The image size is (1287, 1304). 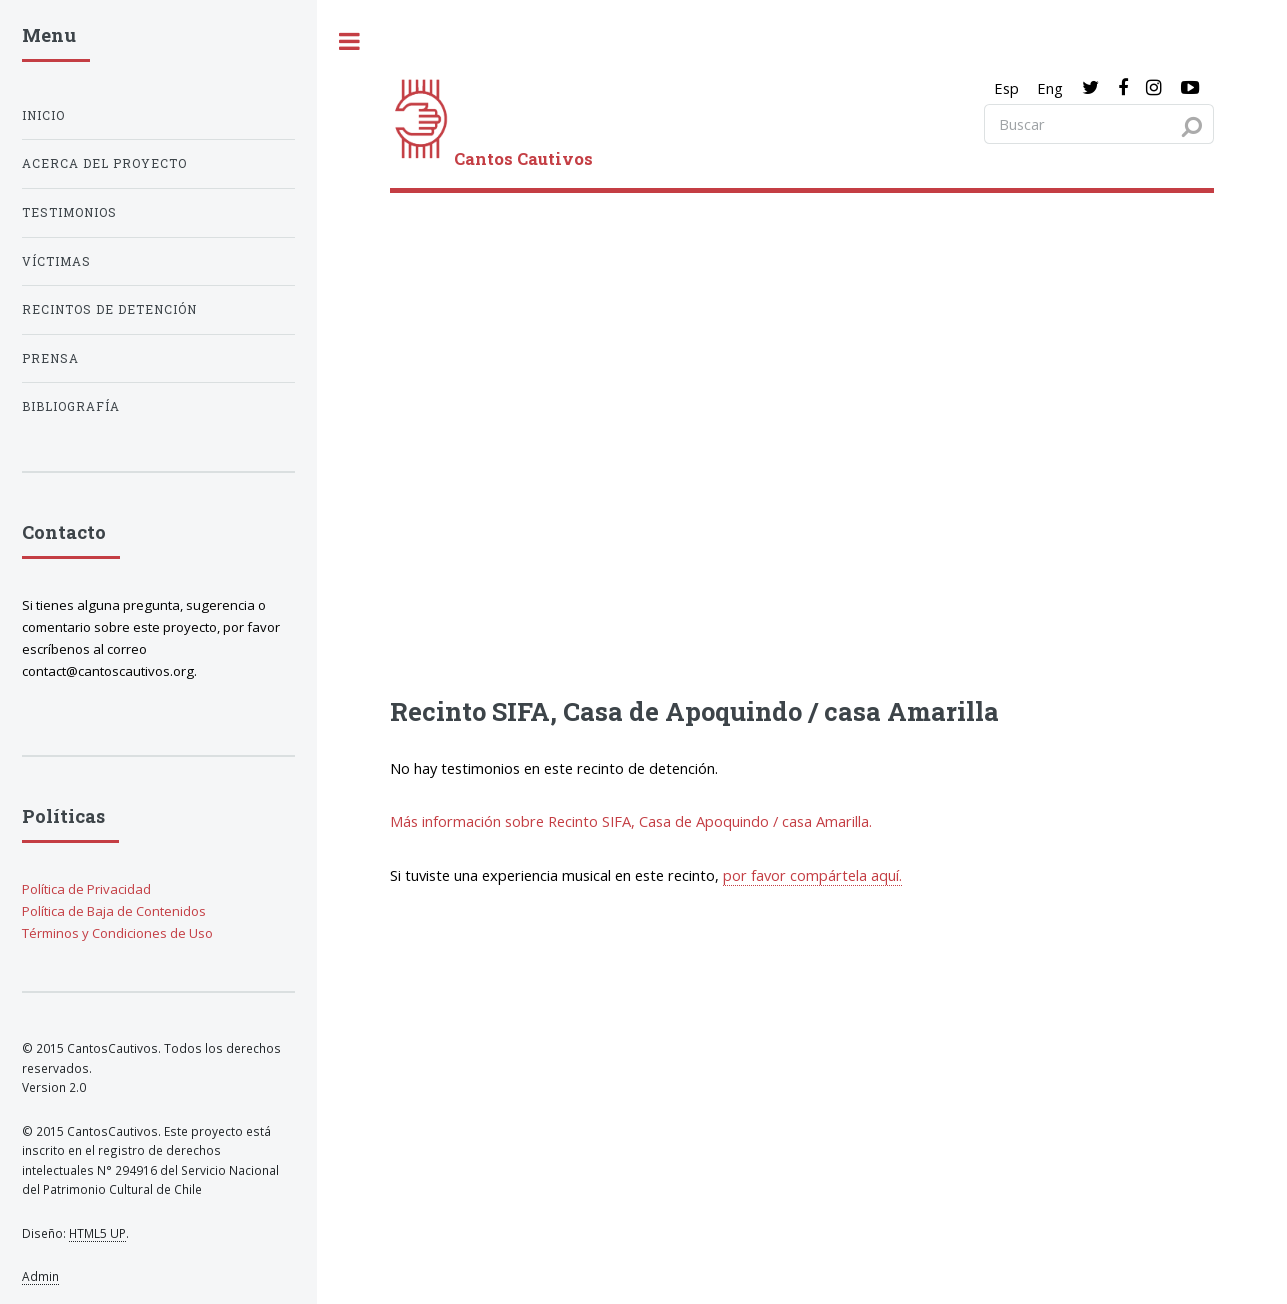 I want to click on Más información sobre Recinto SIFA, Casa de Apoquindo / casa Amarilla., so click(x=631, y=821).